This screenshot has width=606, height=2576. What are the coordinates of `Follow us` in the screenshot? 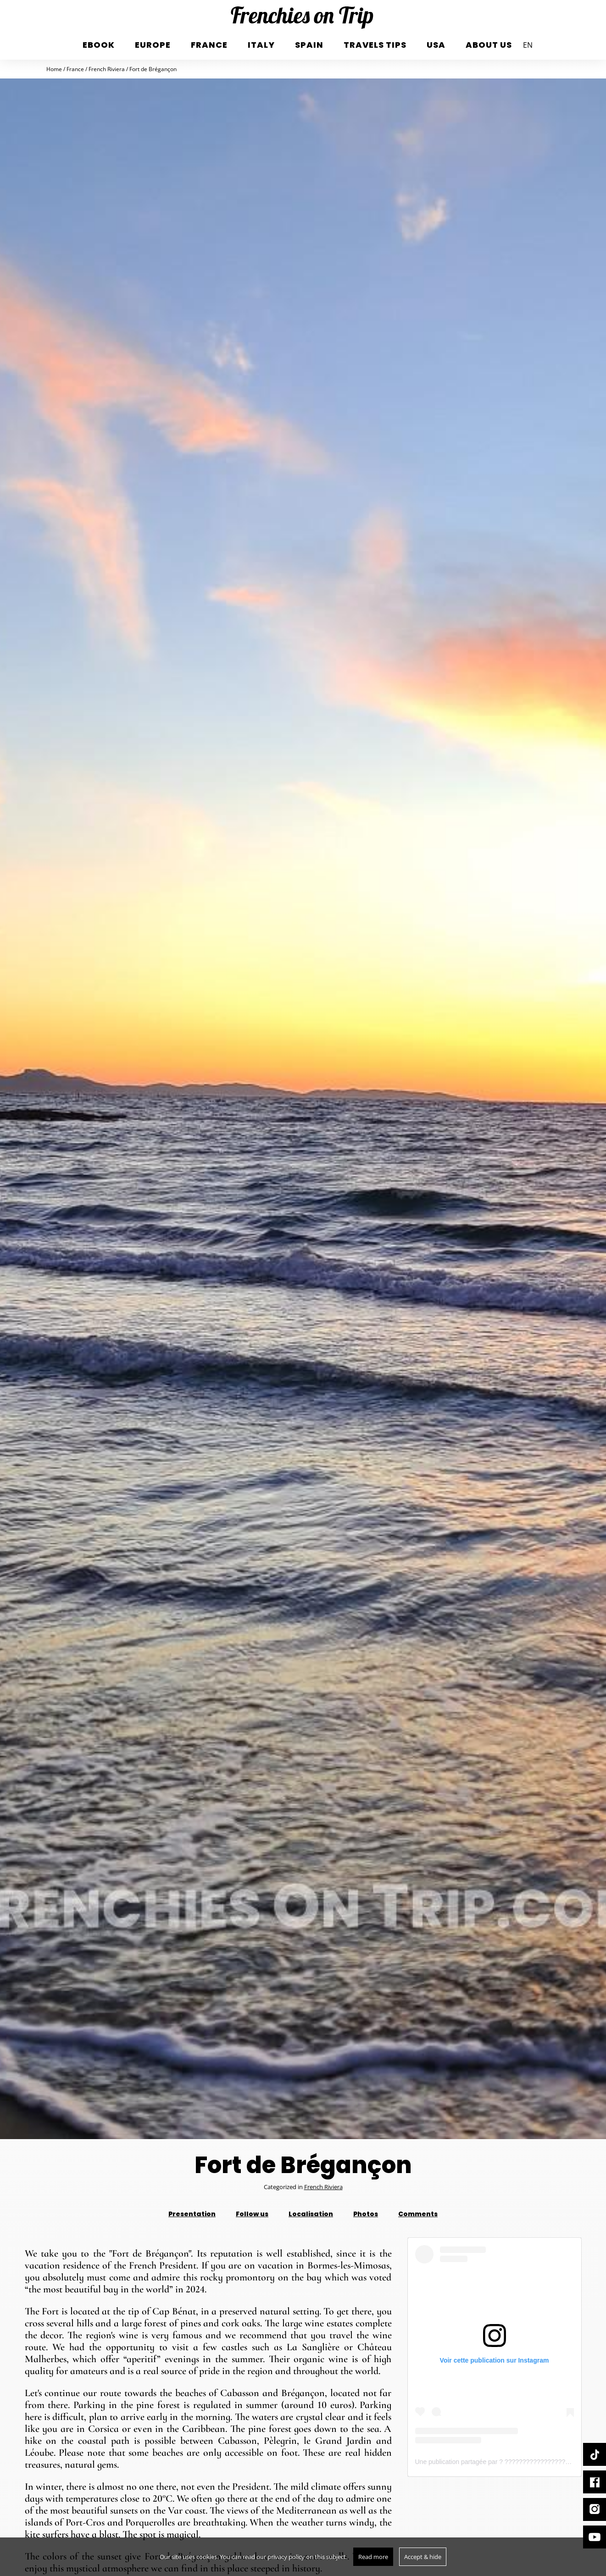 It's located at (252, 2213).